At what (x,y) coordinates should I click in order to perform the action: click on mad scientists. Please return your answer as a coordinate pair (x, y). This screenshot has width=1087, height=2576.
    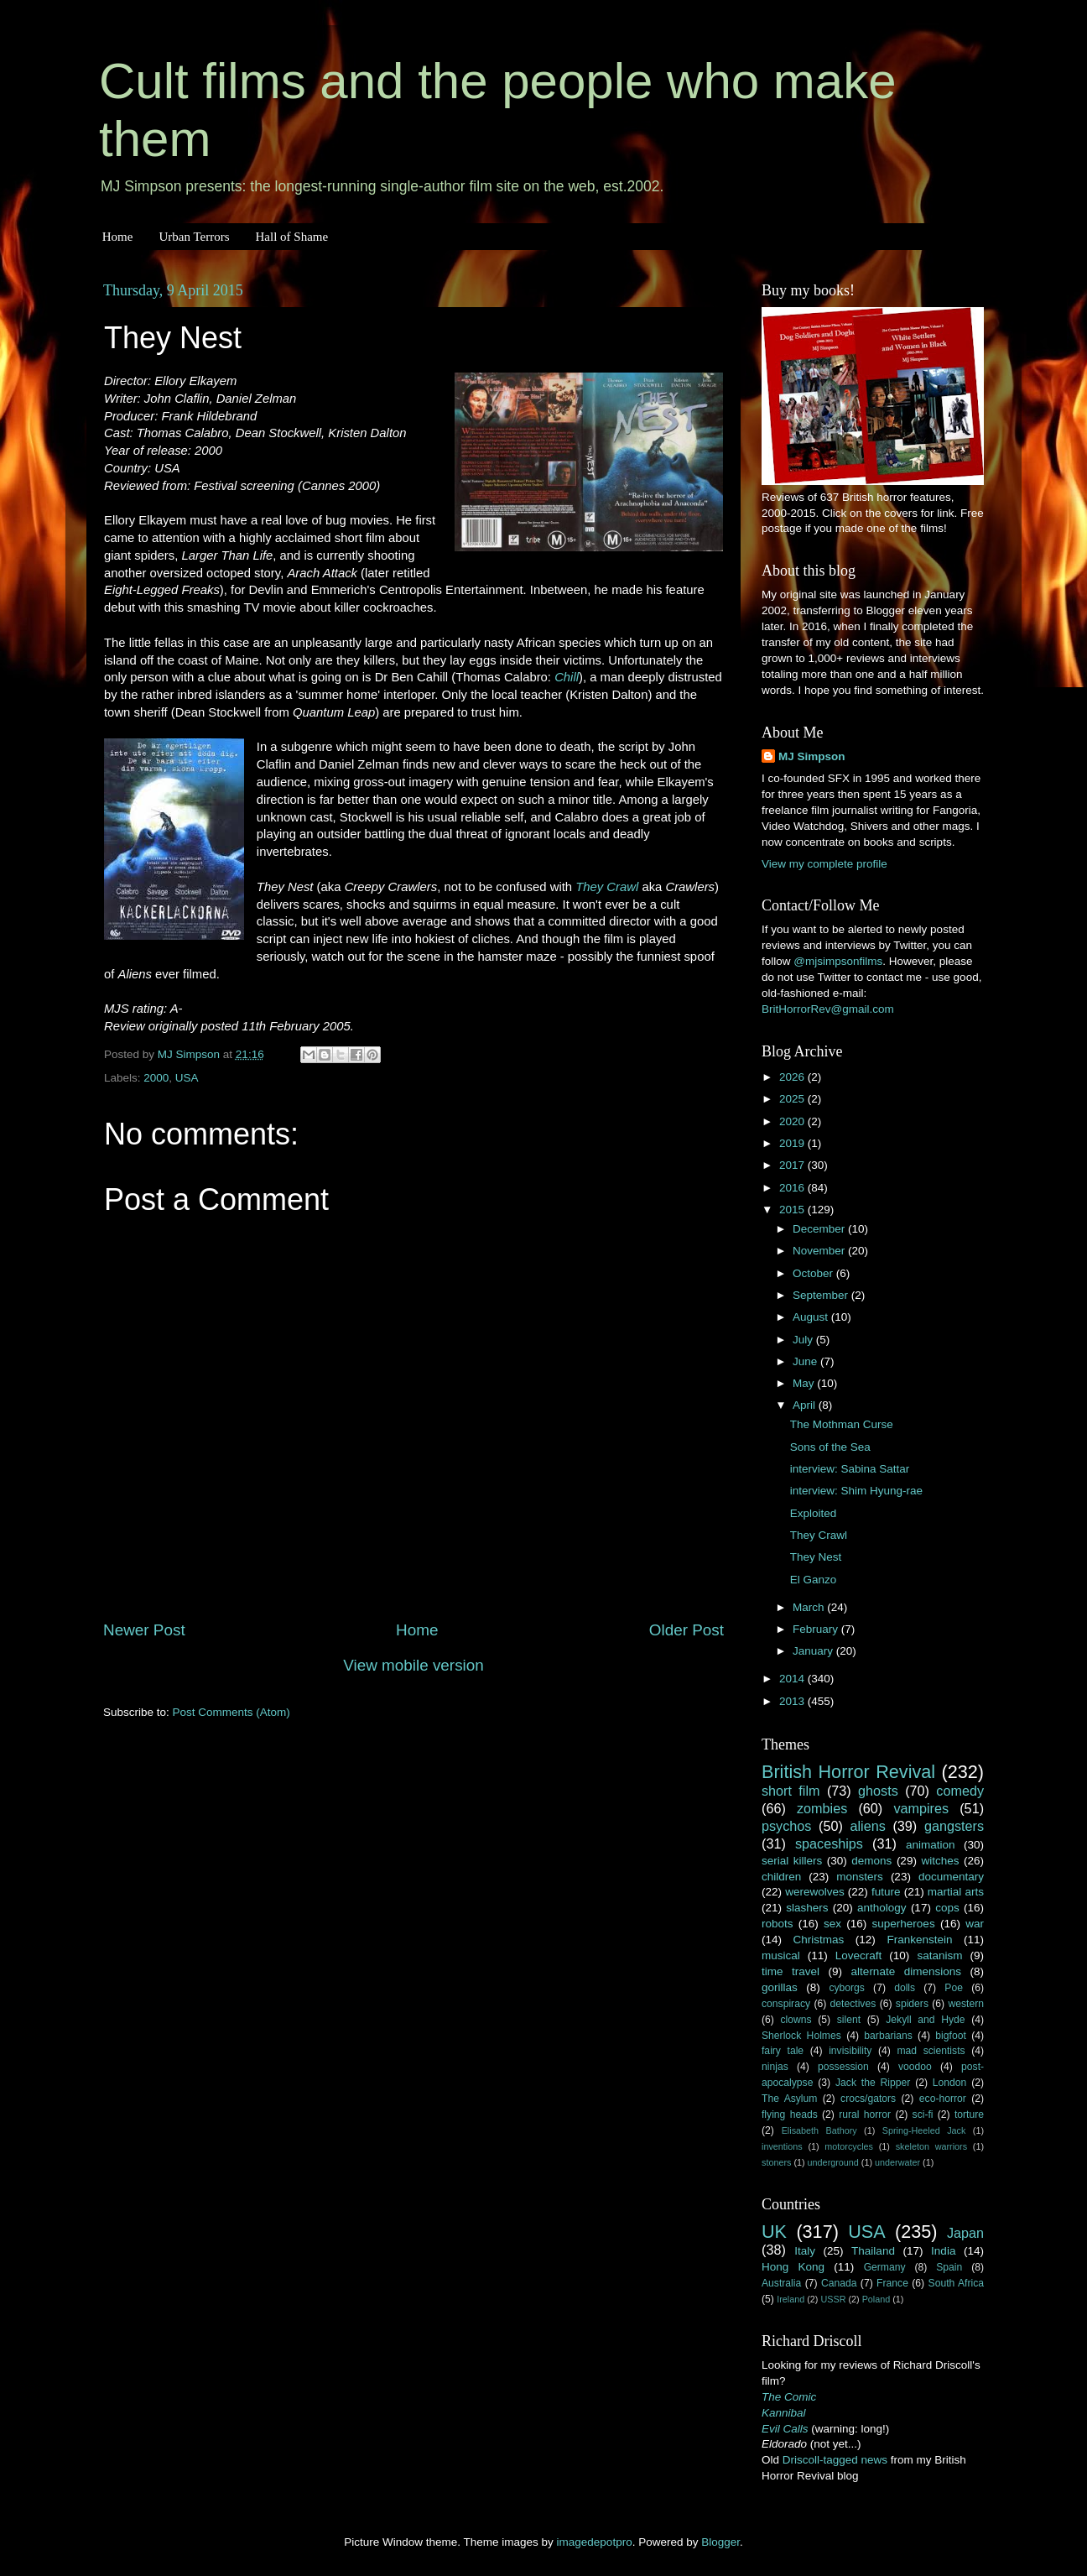
    Looking at the image, I should click on (931, 2051).